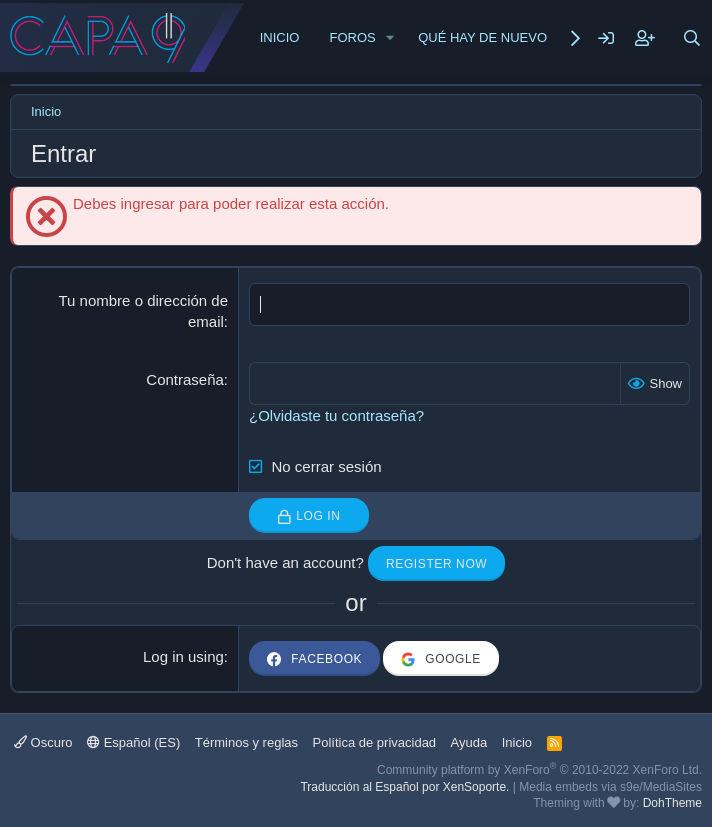 This screenshot has height=827, width=712. I want to click on Qué hay de nuevo, so click(482, 37).